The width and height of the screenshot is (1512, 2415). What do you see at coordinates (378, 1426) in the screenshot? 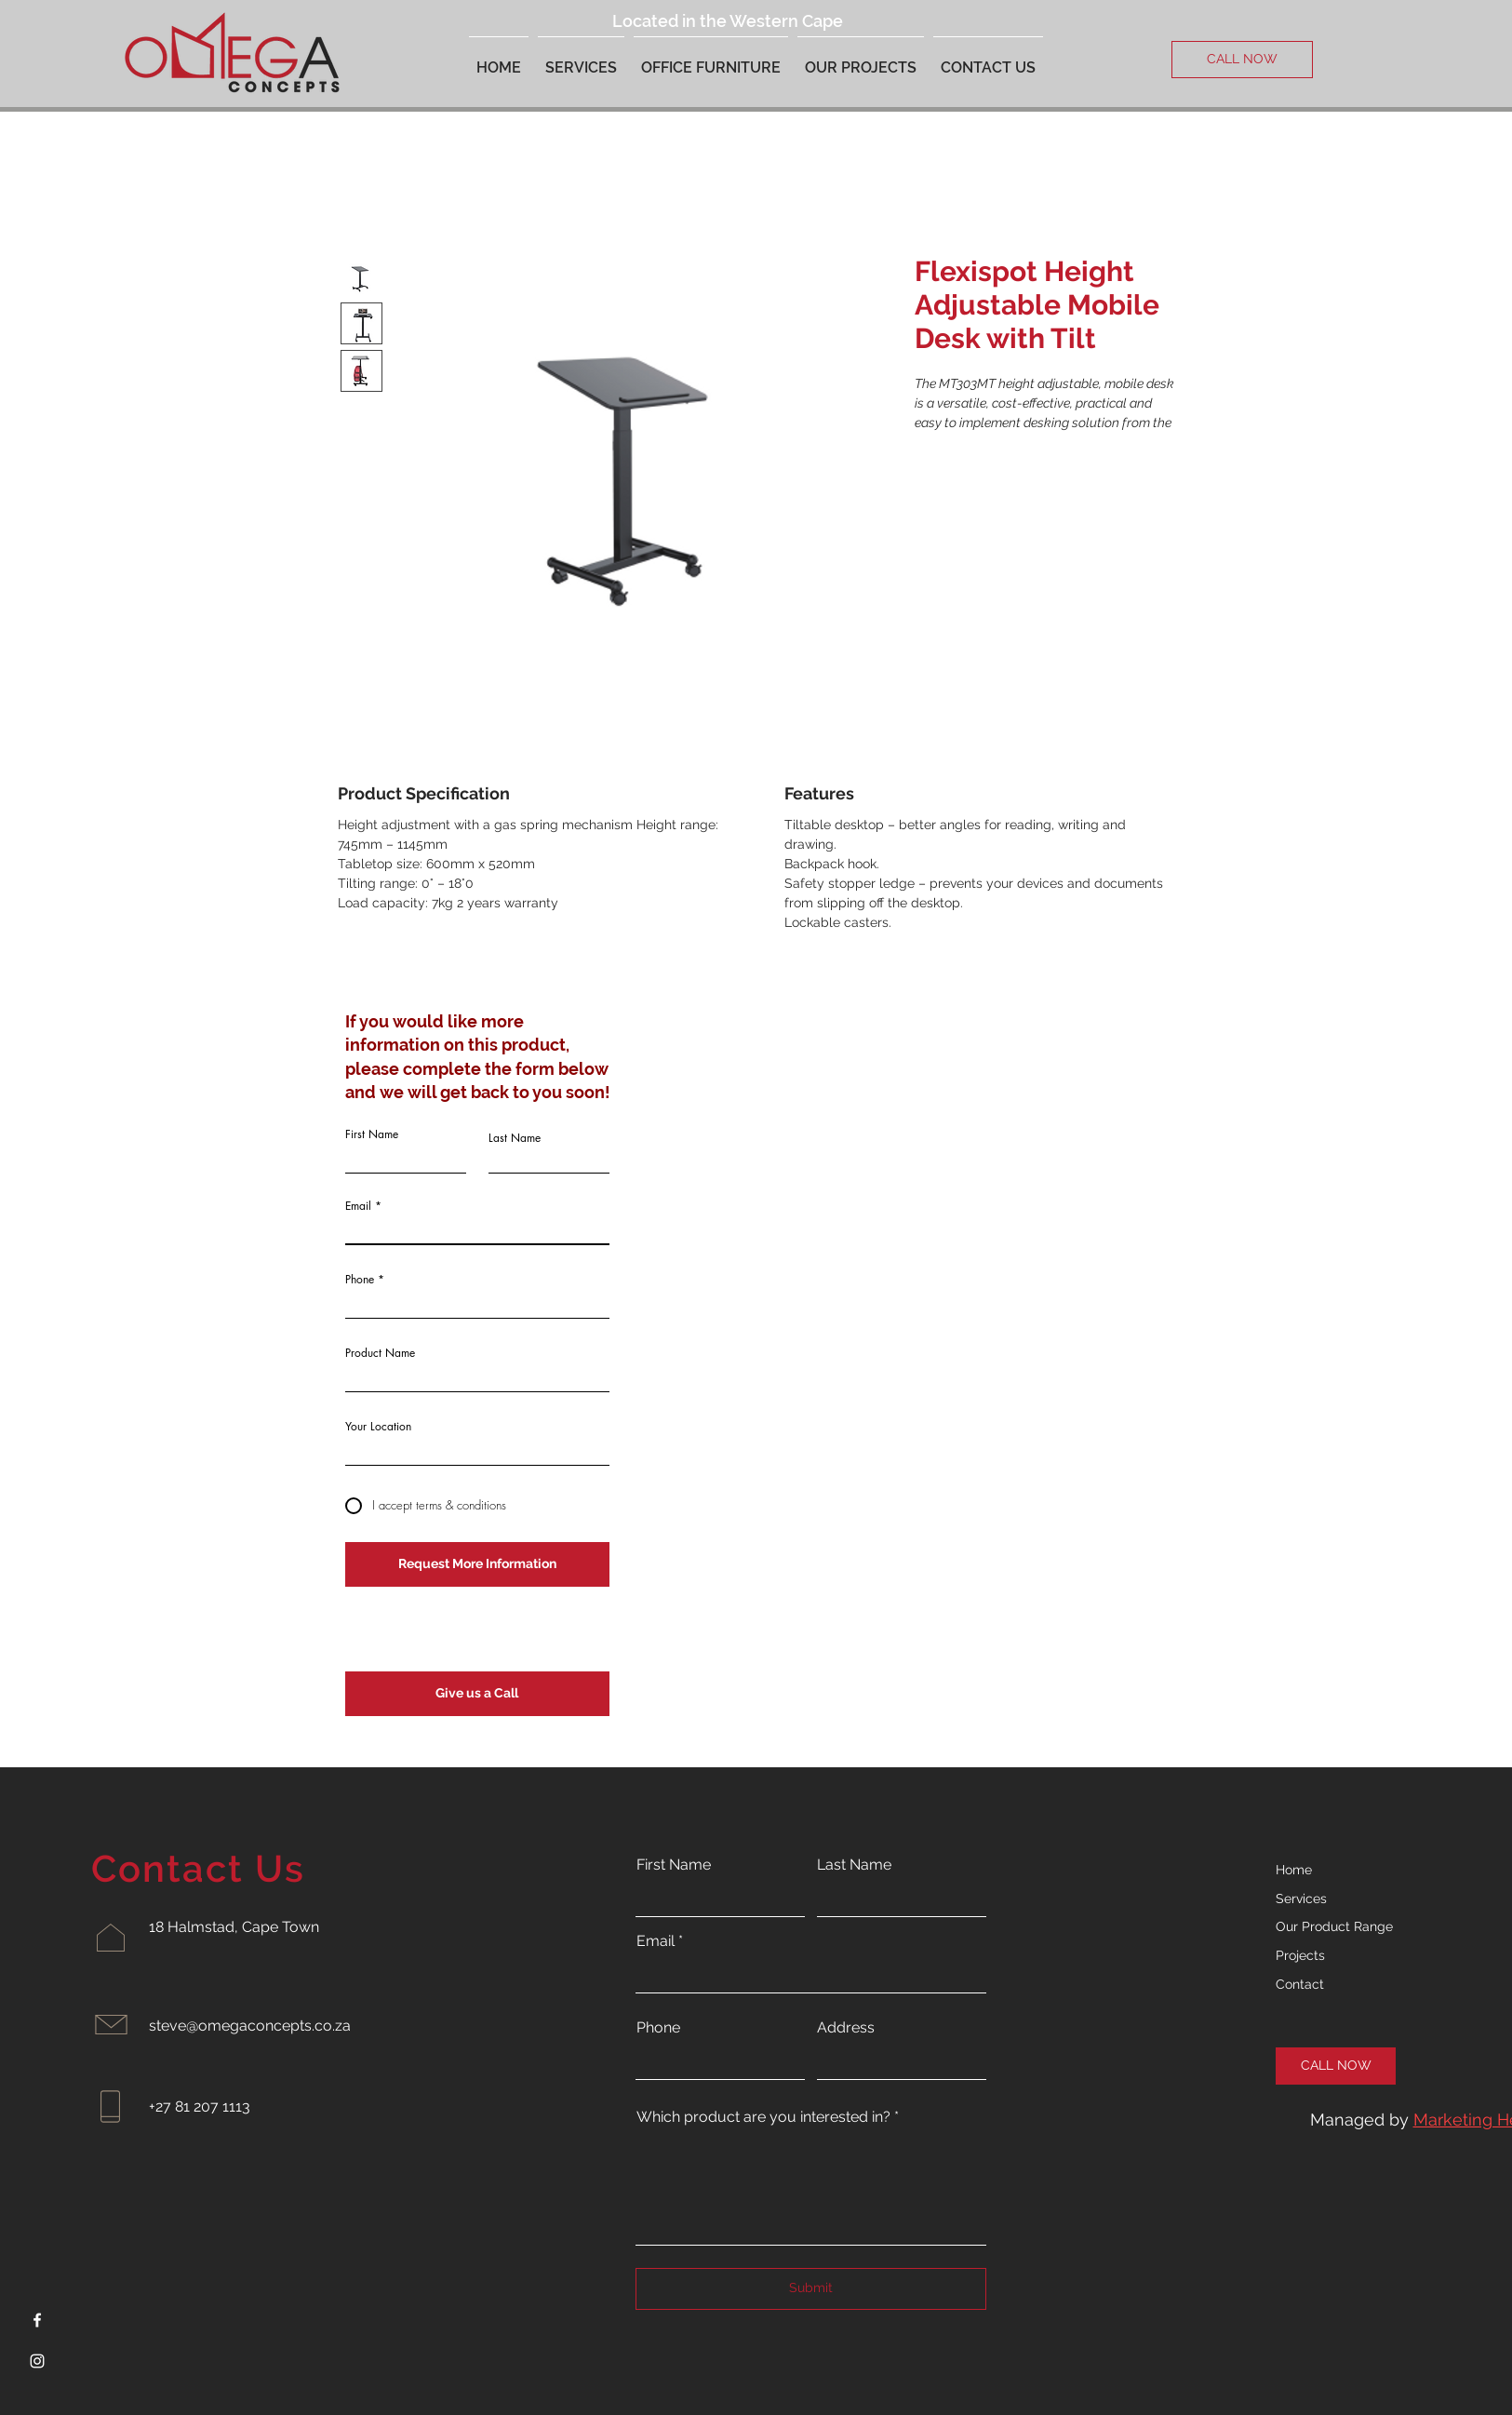
I see `Your Location` at bounding box center [378, 1426].